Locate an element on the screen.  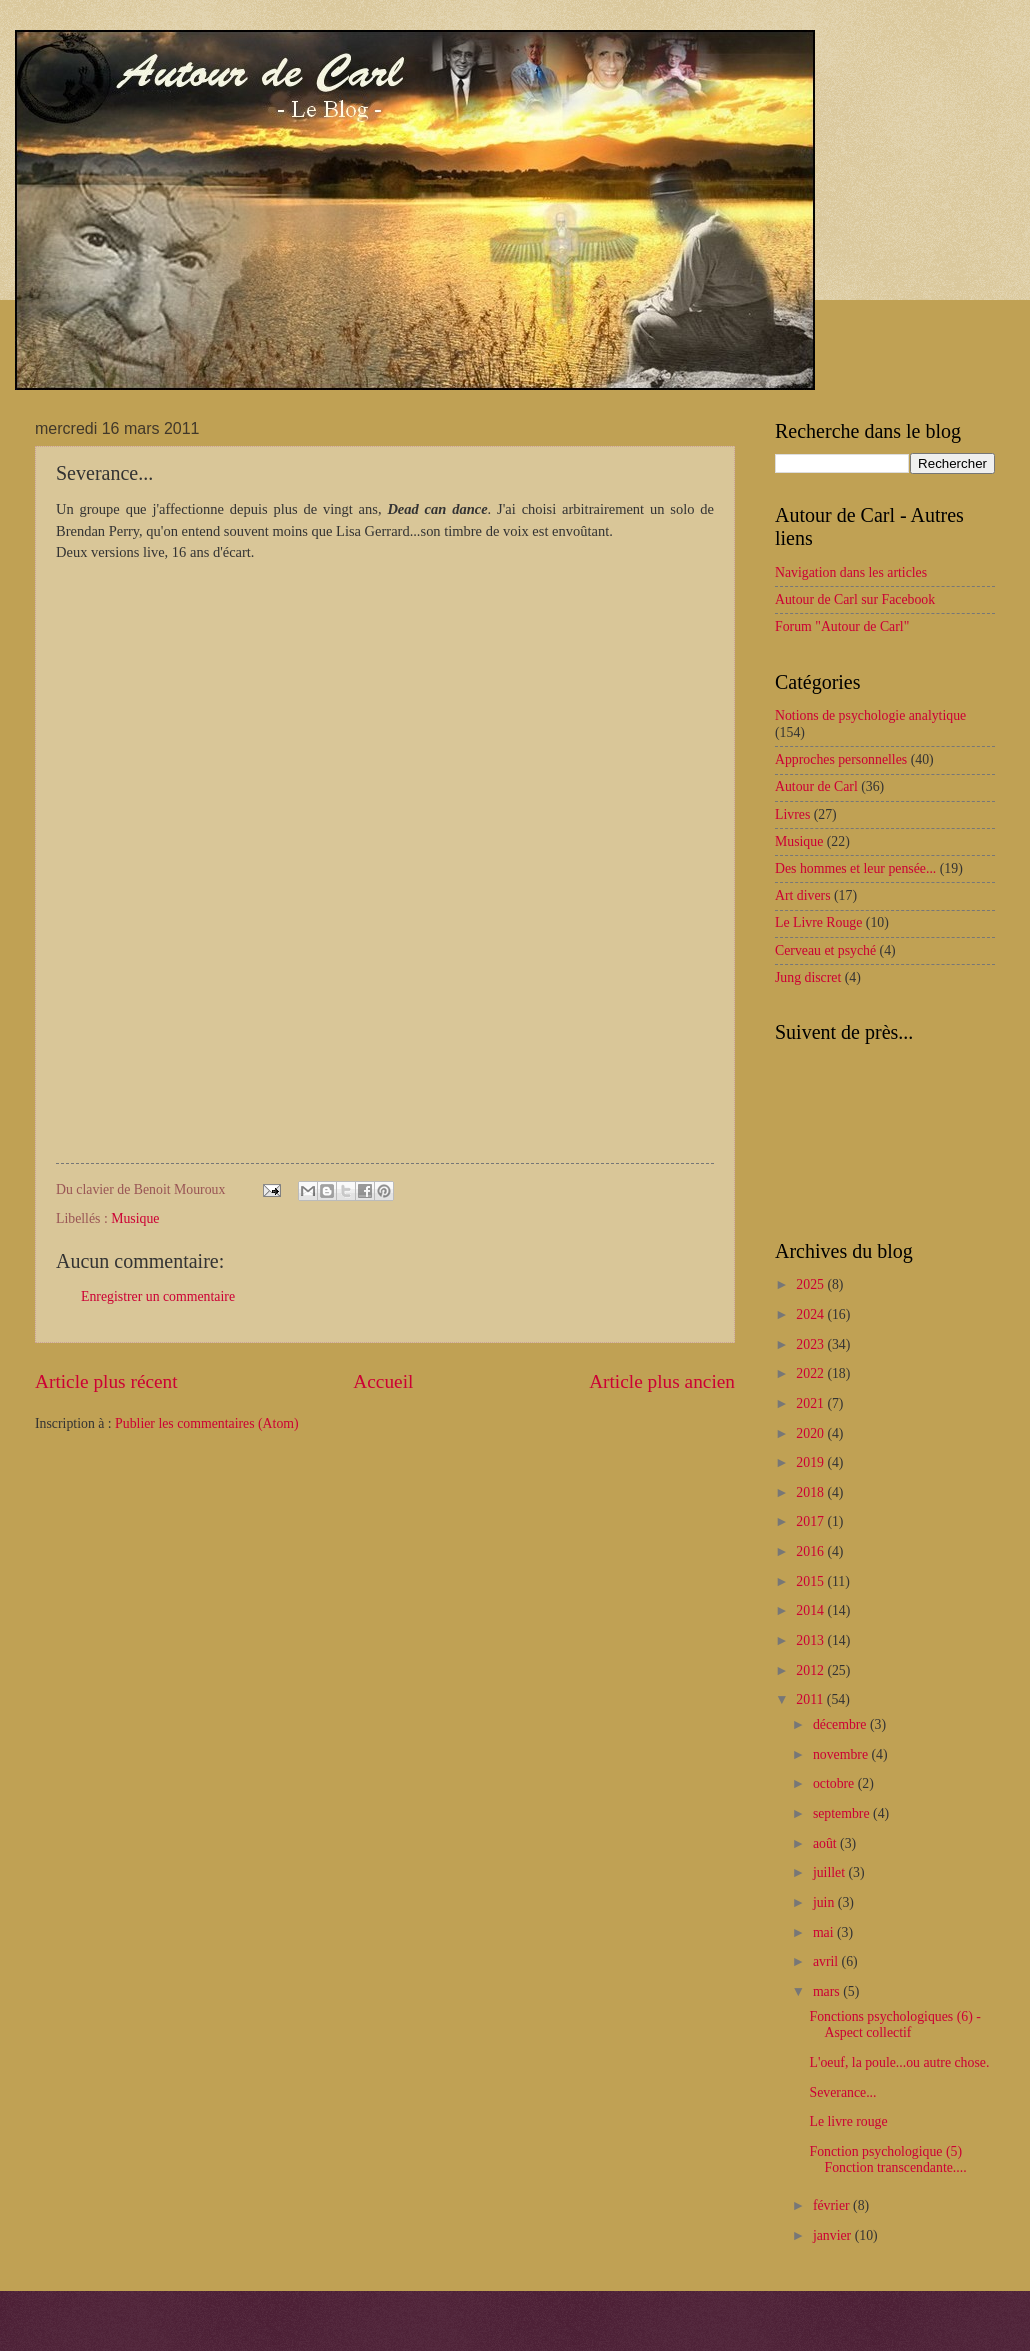
Approches personnelles is located at coordinates (841, 759).